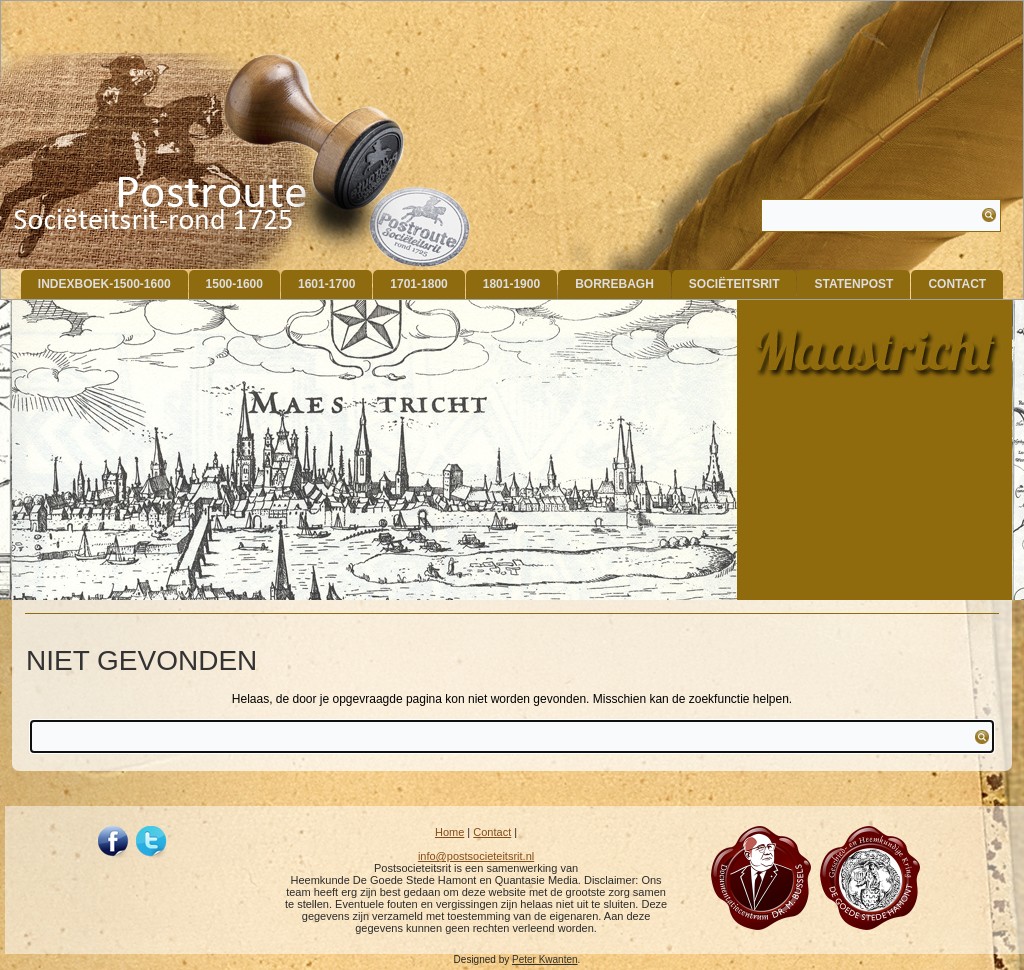 This screenshot has width=1024, height=970. Describe the element at coordinates (476, 856) in the screenshot. I see `info@postsocieteitsrit.nl` at that location.